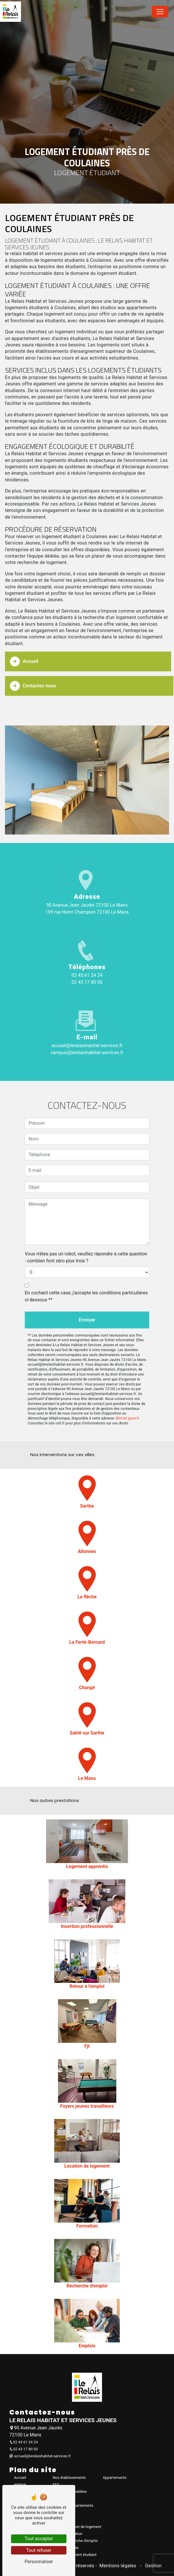 The image size is (174, 2576). Describe the element at coordinates (83, 2527) in the screenshot. I see `Location de logement` at that location.